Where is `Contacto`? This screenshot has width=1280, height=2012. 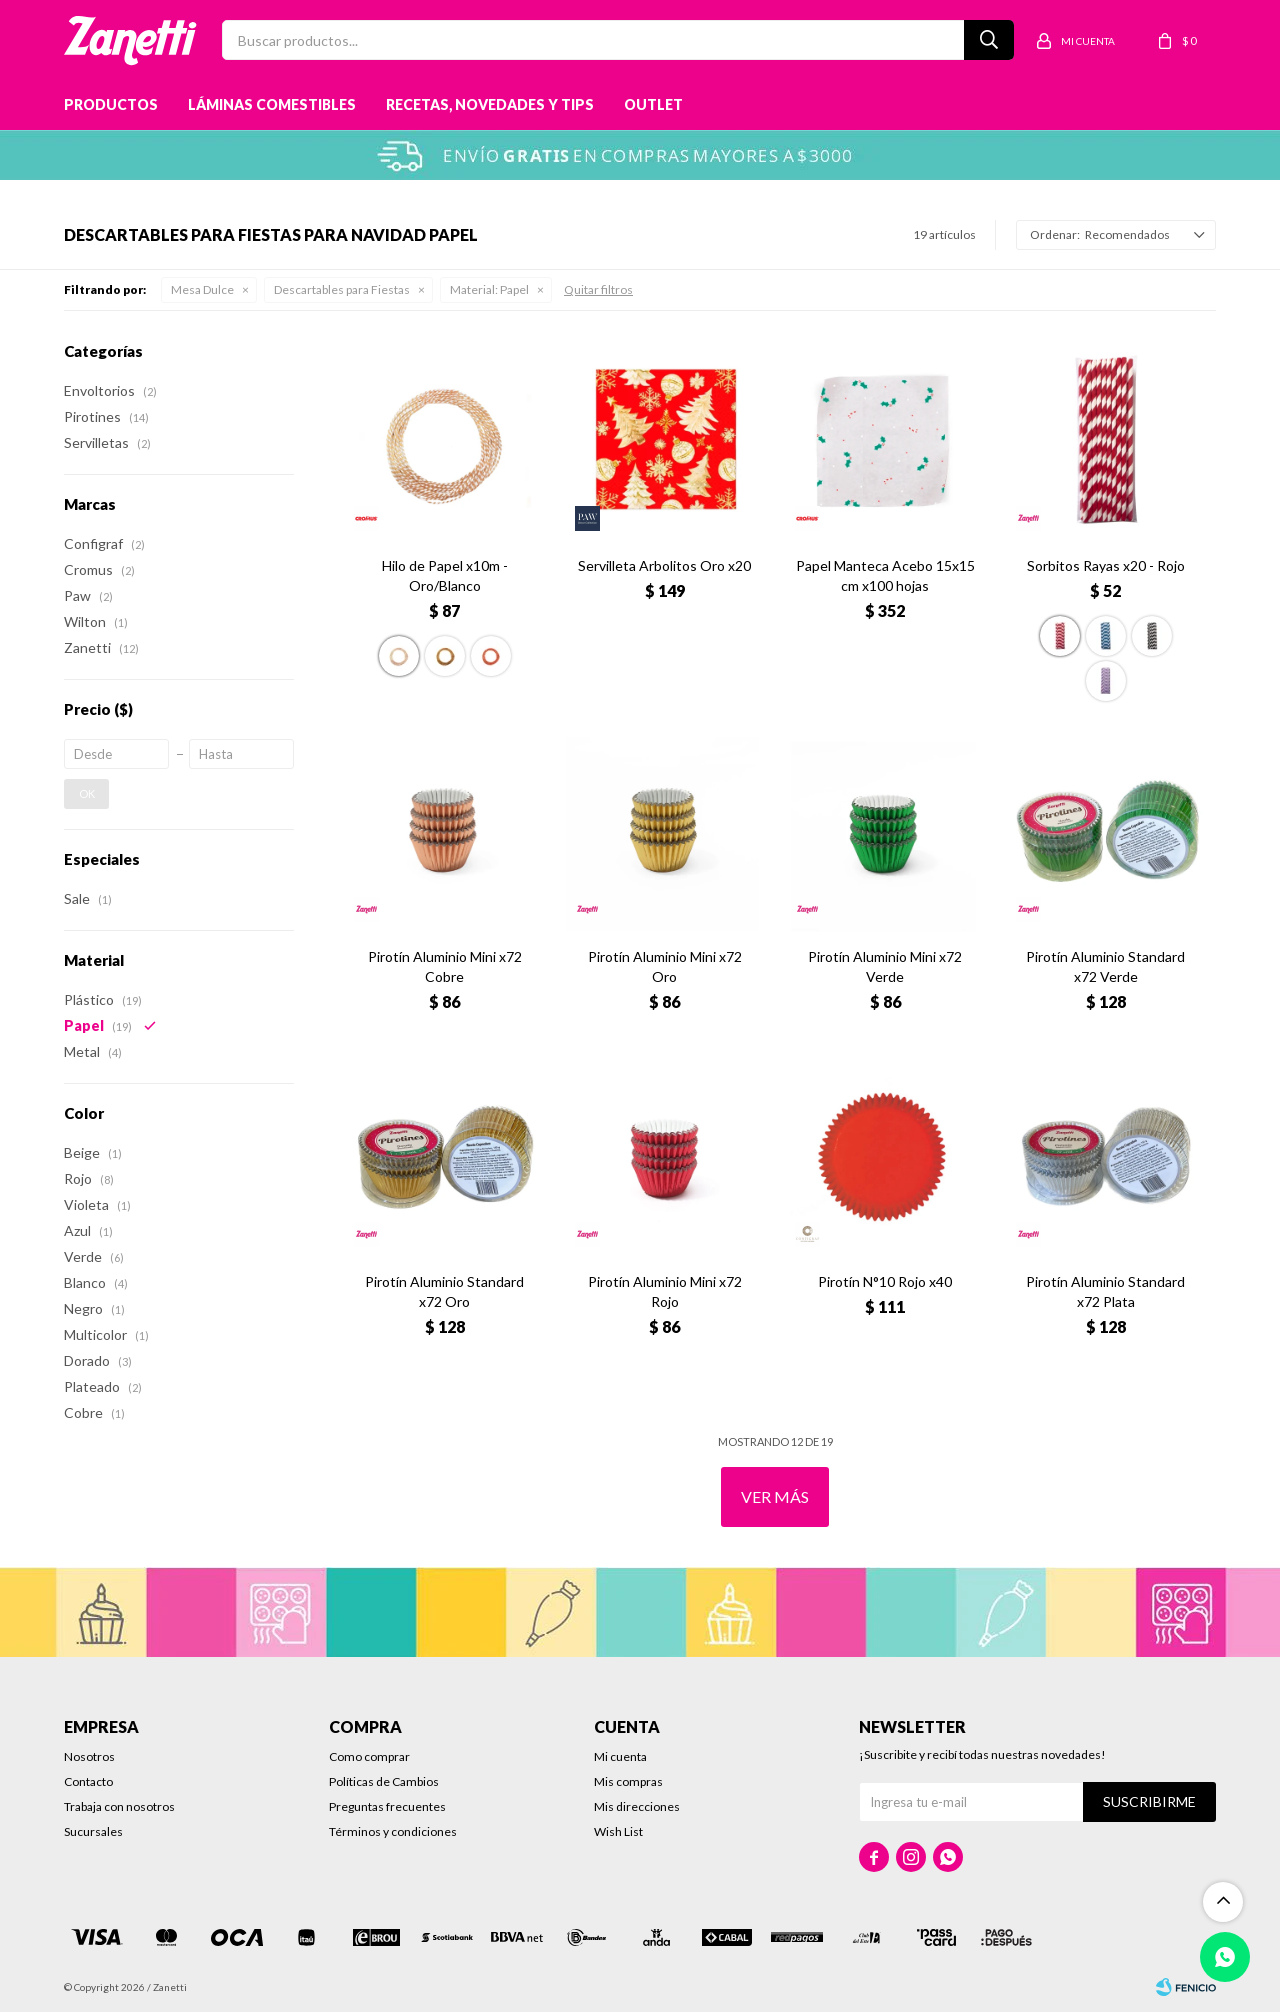
Contacto is located at coordinates (88, 1781).